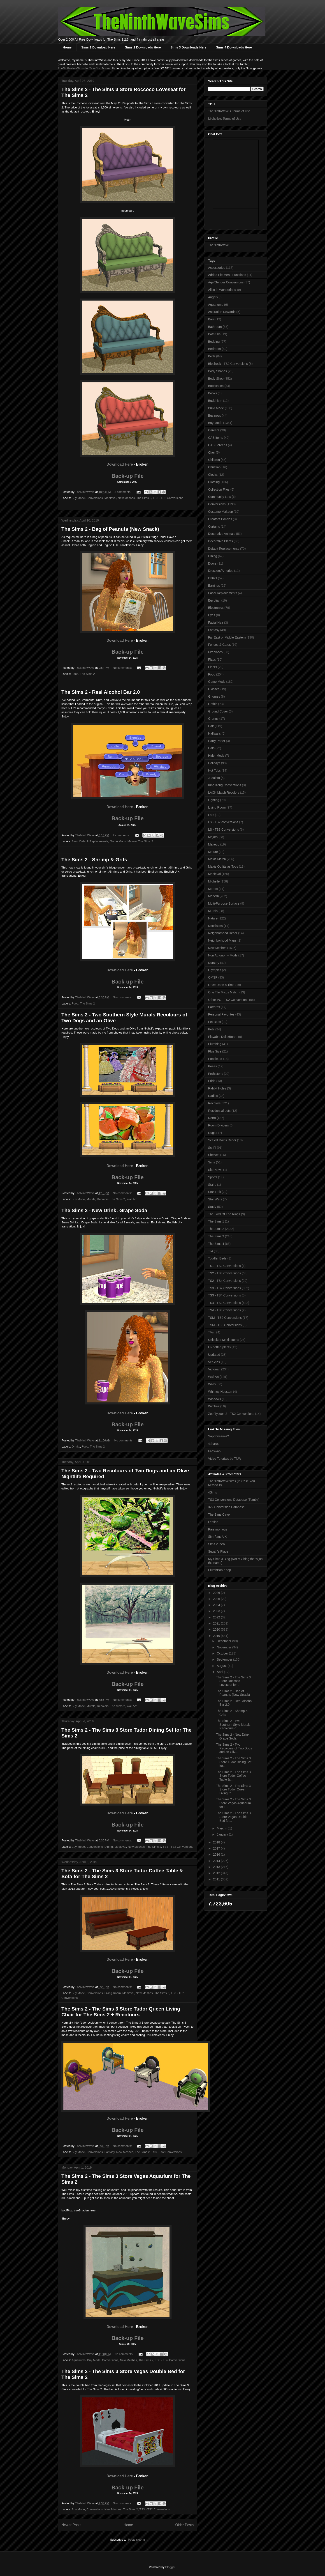 This screenshot has height=2576, width=325. Describe the element at coordinates (215, 400) in the screenshot. I see `Buddhism` at that location.